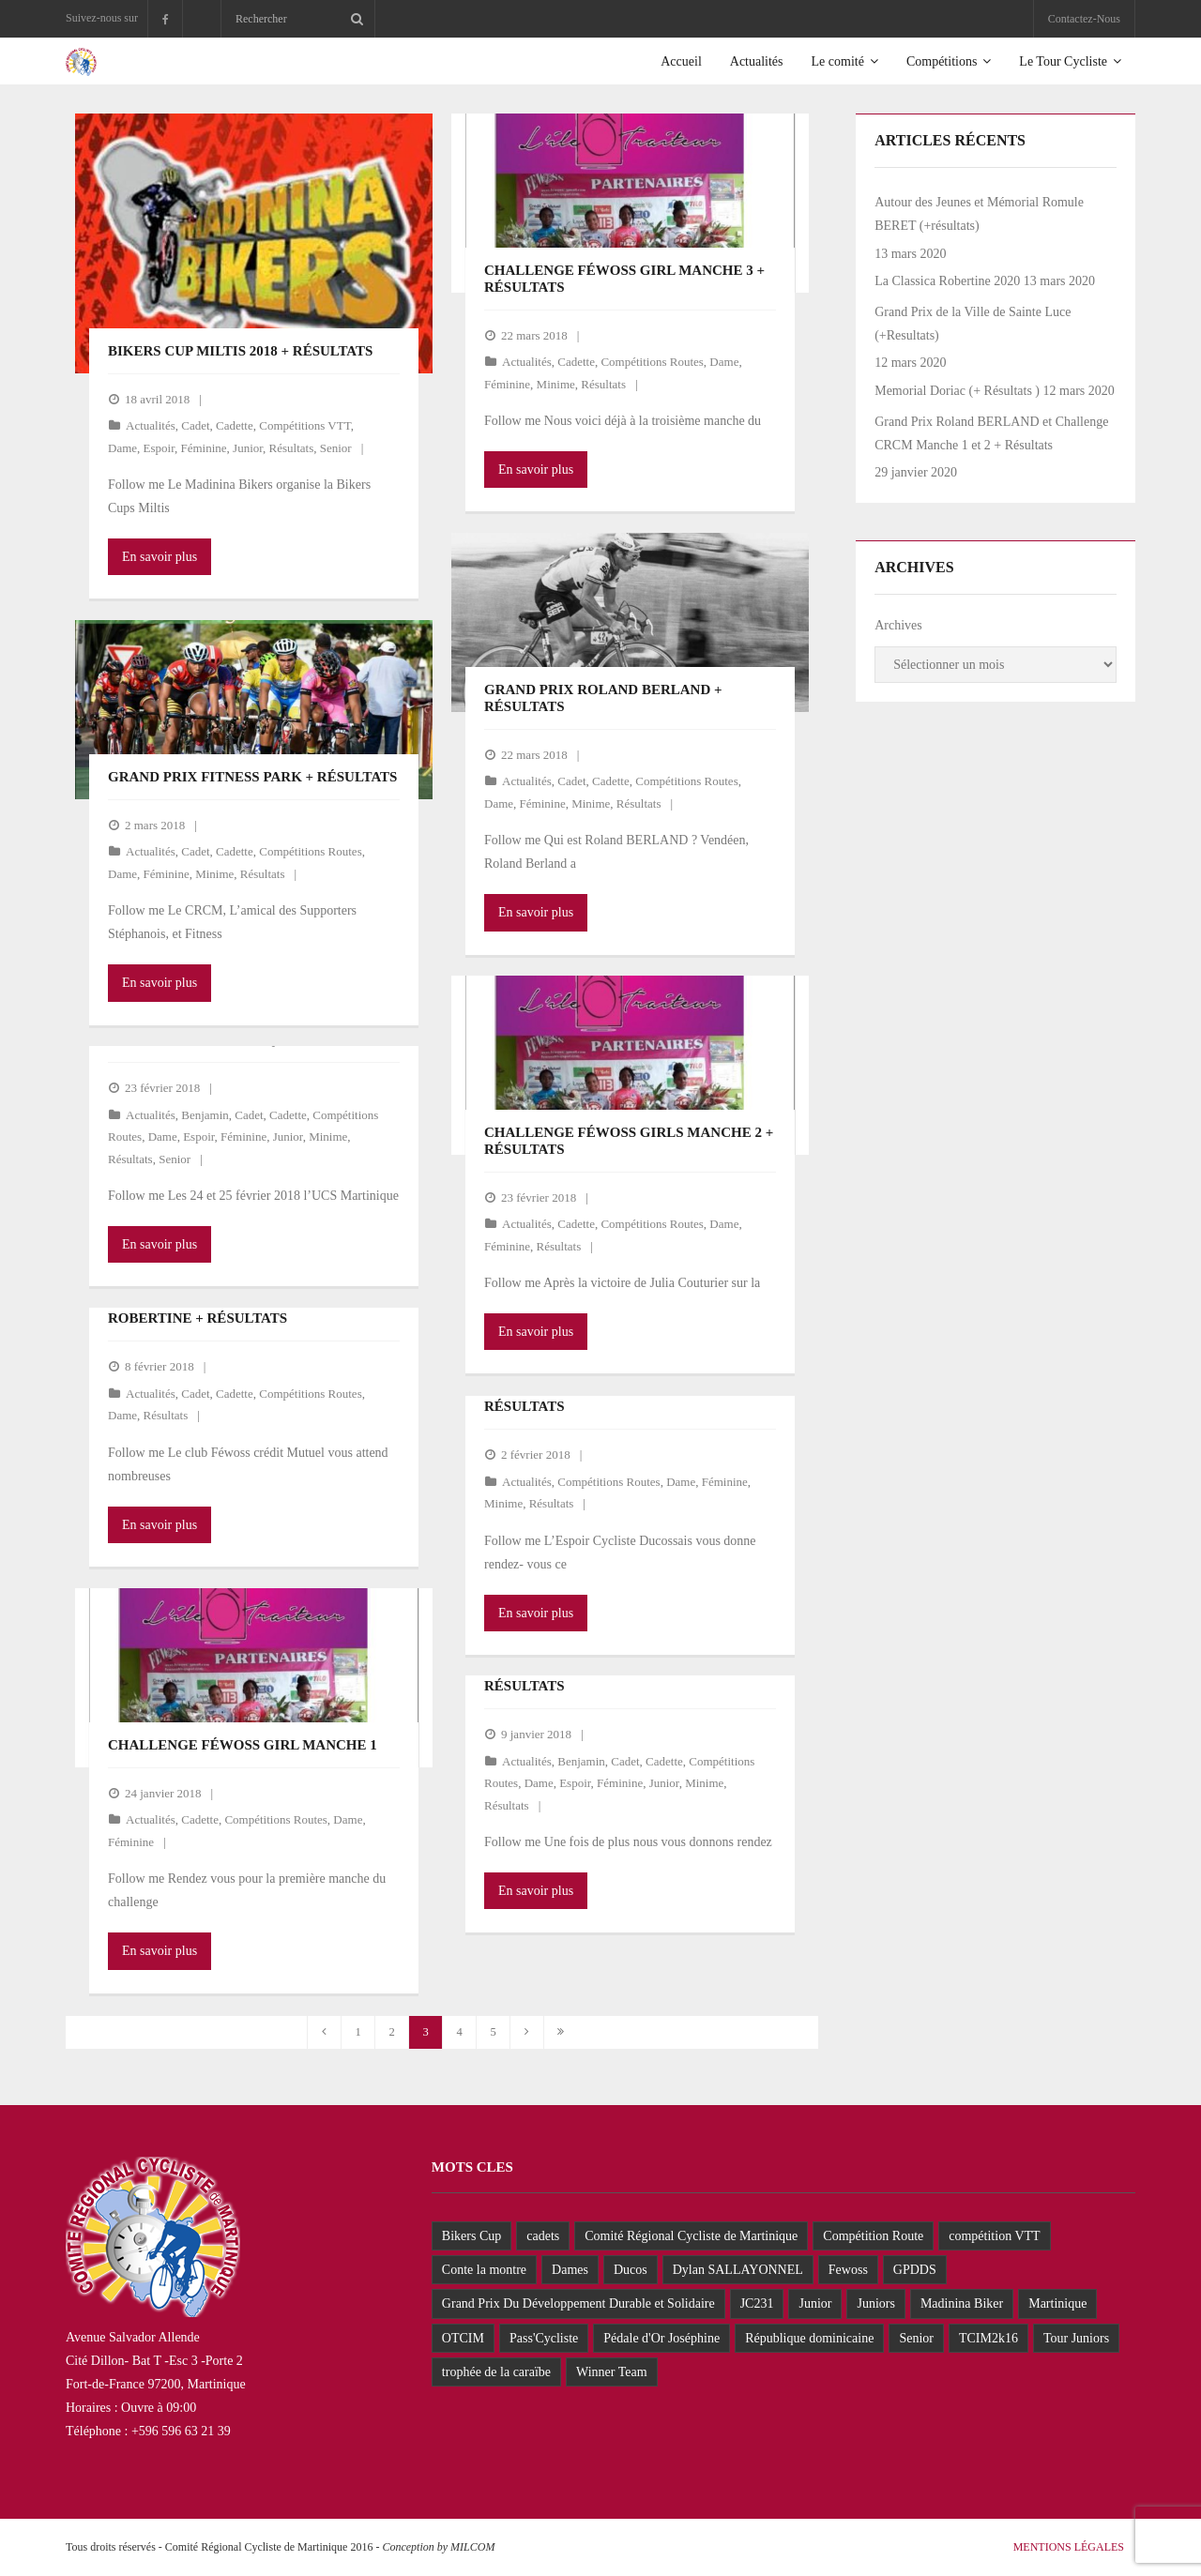 Image resolution: width=1201 pixels, height=2576 pixels. I want to click on Résultats, so click(291, 448).